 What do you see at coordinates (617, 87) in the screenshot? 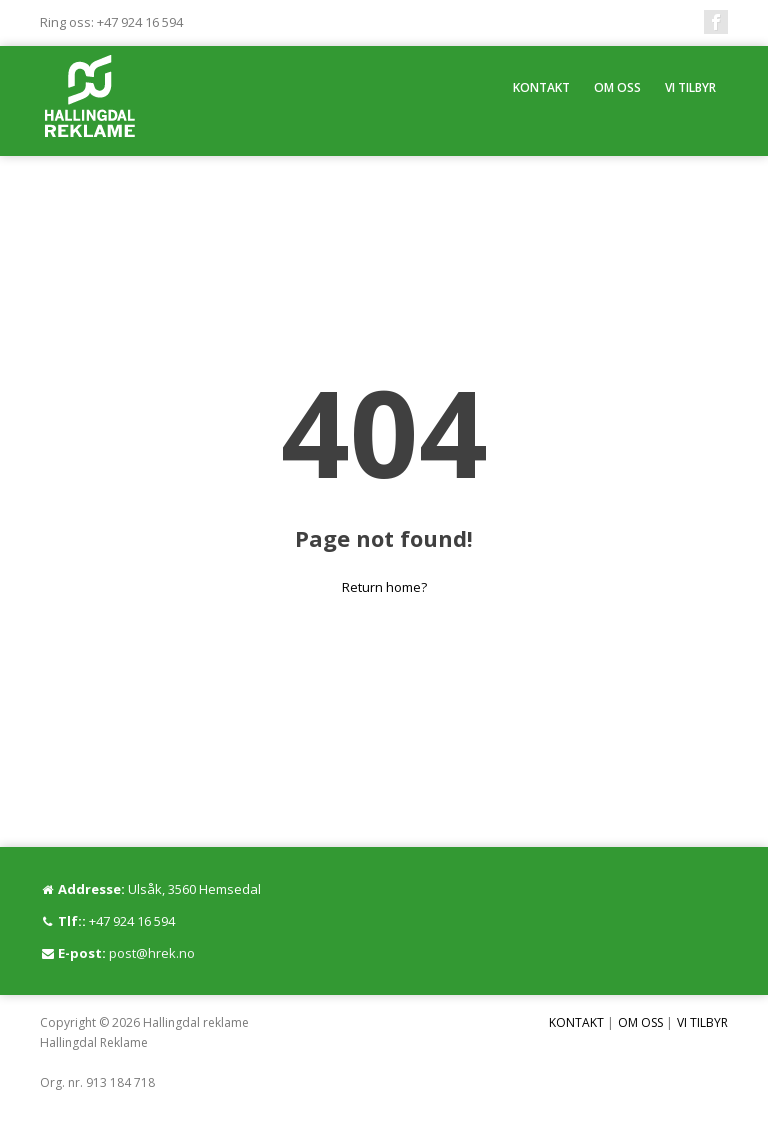
I see `OM OSS` at bounding box center [617, 87].